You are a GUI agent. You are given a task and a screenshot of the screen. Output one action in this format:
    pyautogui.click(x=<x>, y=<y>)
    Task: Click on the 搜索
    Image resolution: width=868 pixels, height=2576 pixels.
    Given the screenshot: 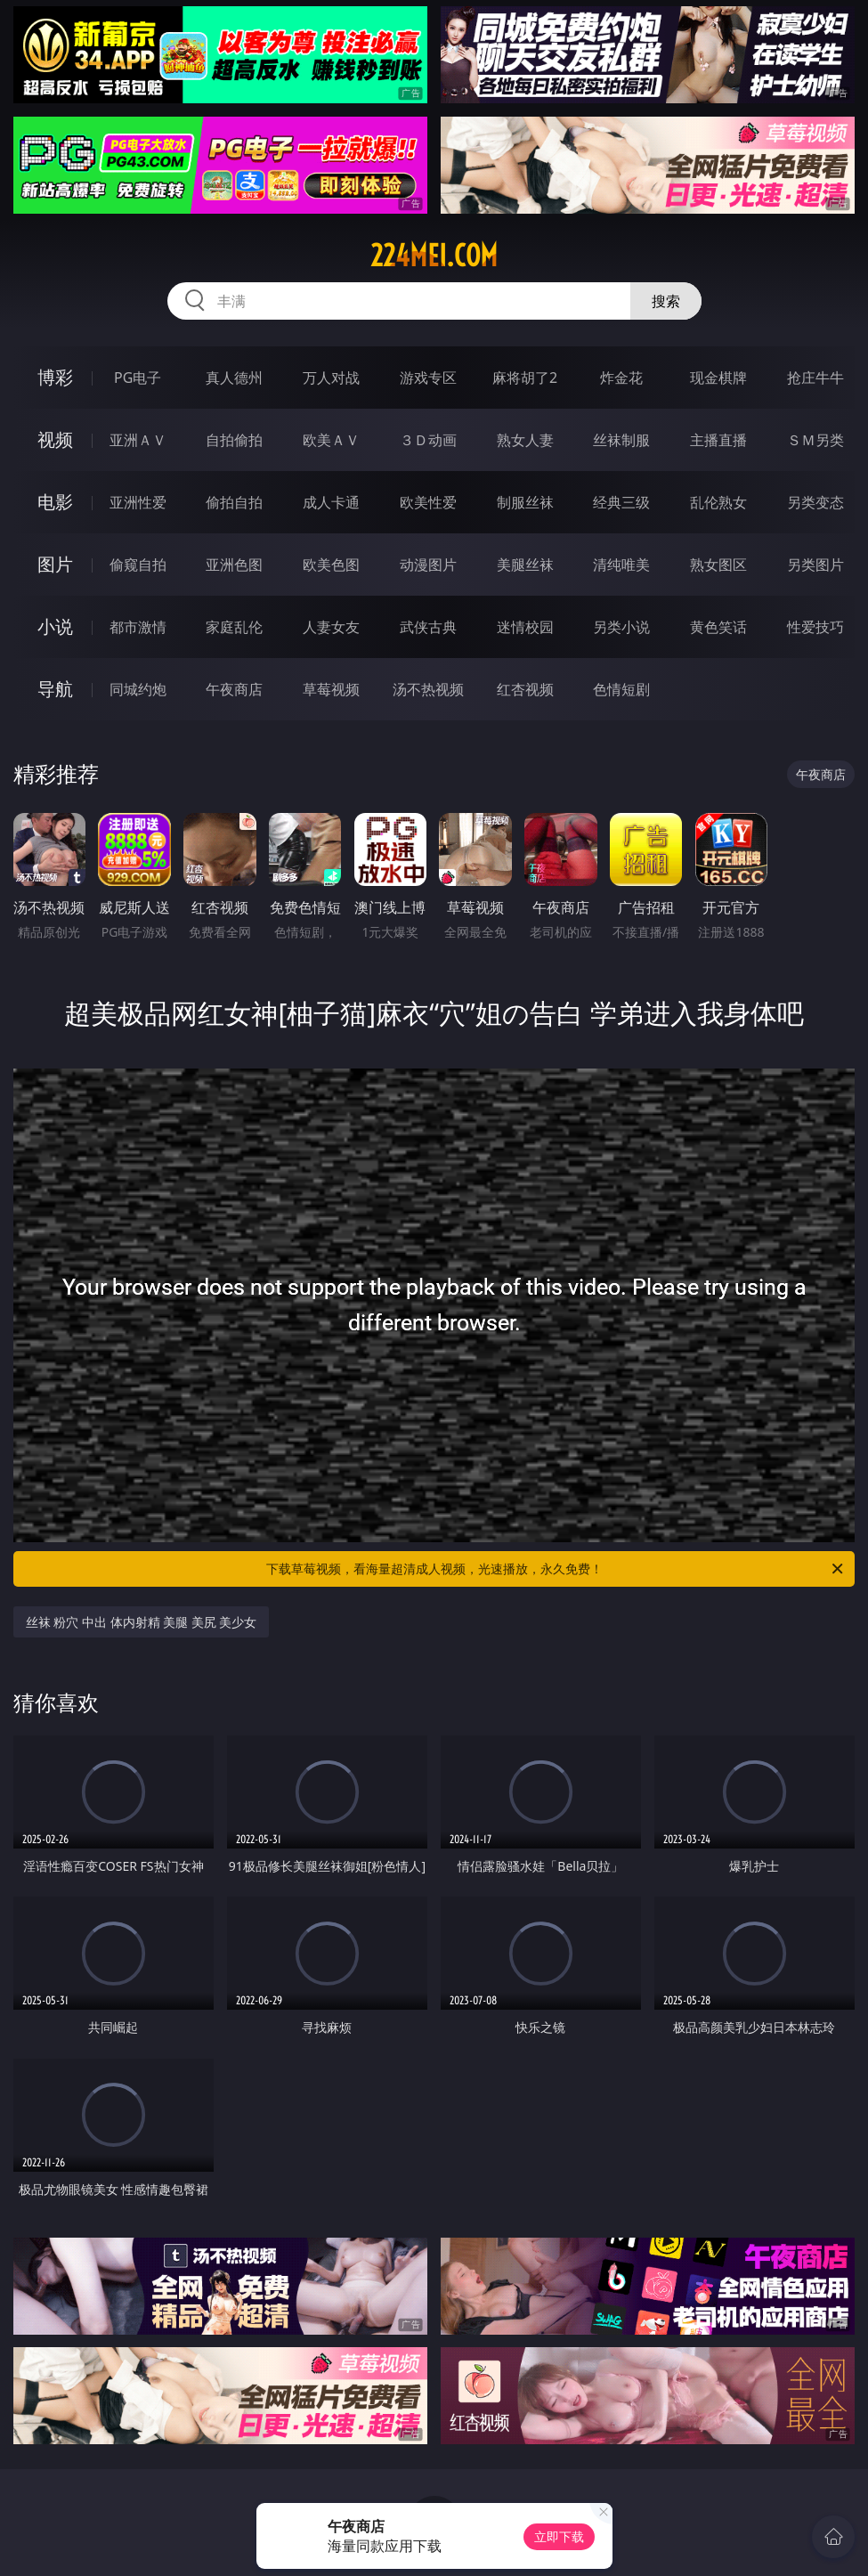 What is the action you would take?
    pyautogui.click(x=666, y=301)
    